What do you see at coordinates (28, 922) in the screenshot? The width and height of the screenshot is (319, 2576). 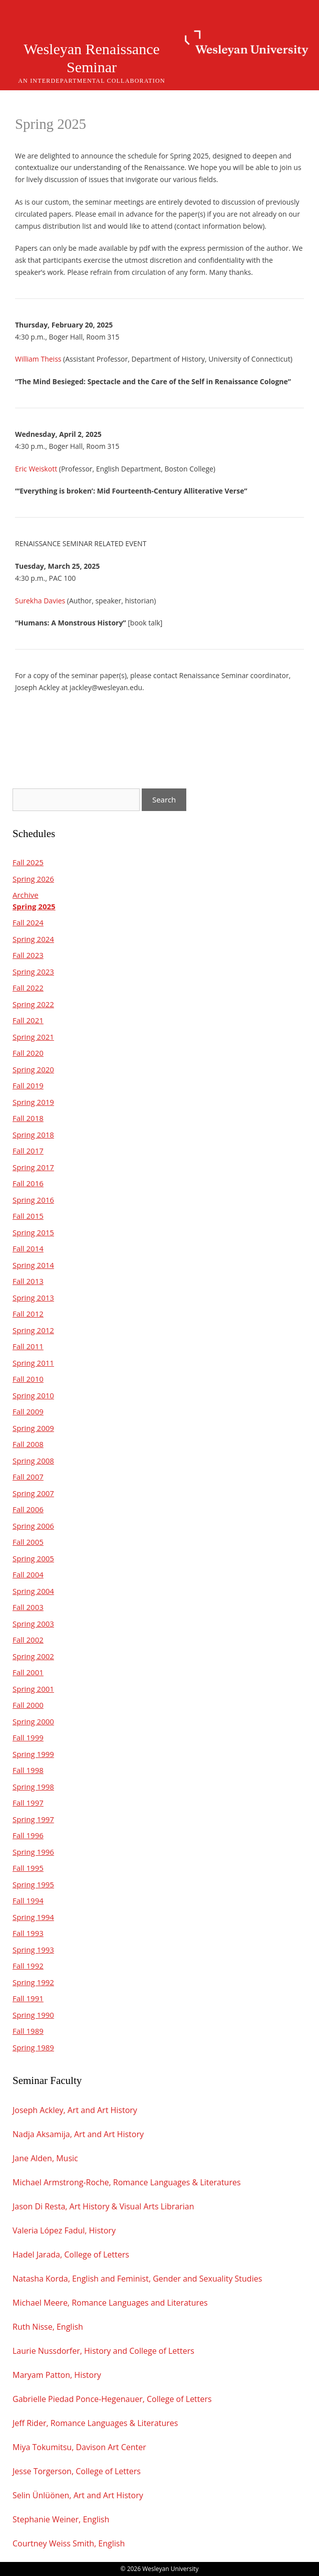 I see `Fall 2024` at bounding box center [28, 922].